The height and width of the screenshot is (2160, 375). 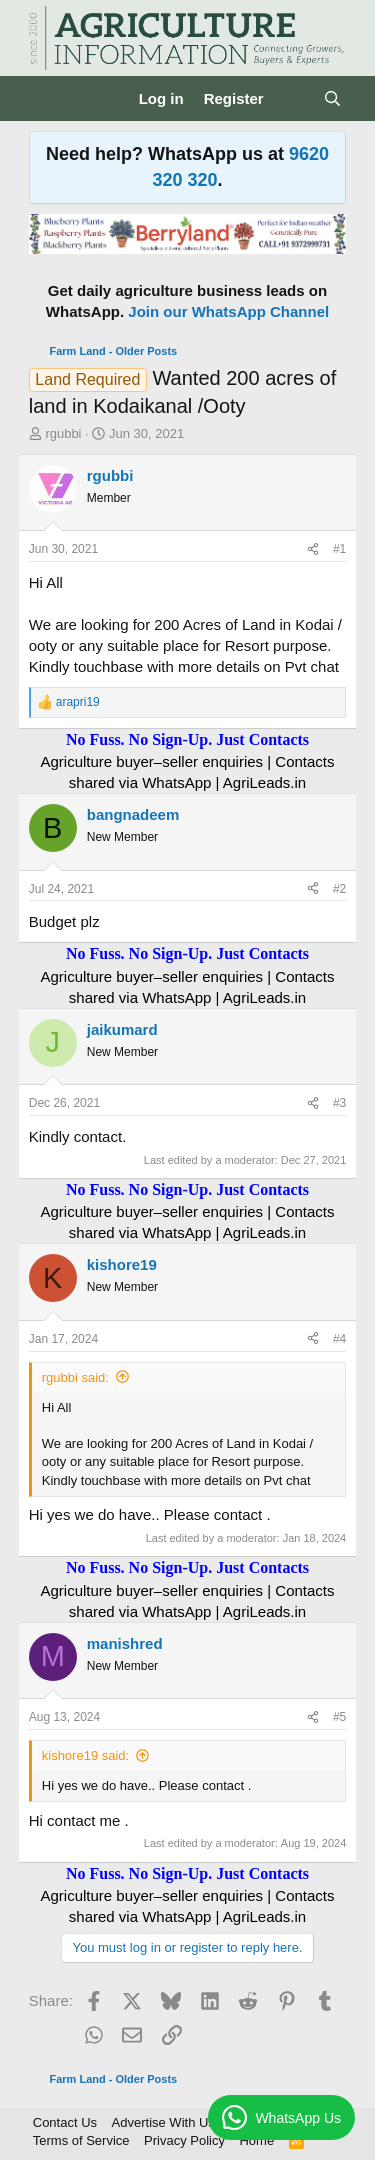 What do you see at coordinates (339, 1103) in the screenshot?
I see `#3` at bounding box center [339, 1103].